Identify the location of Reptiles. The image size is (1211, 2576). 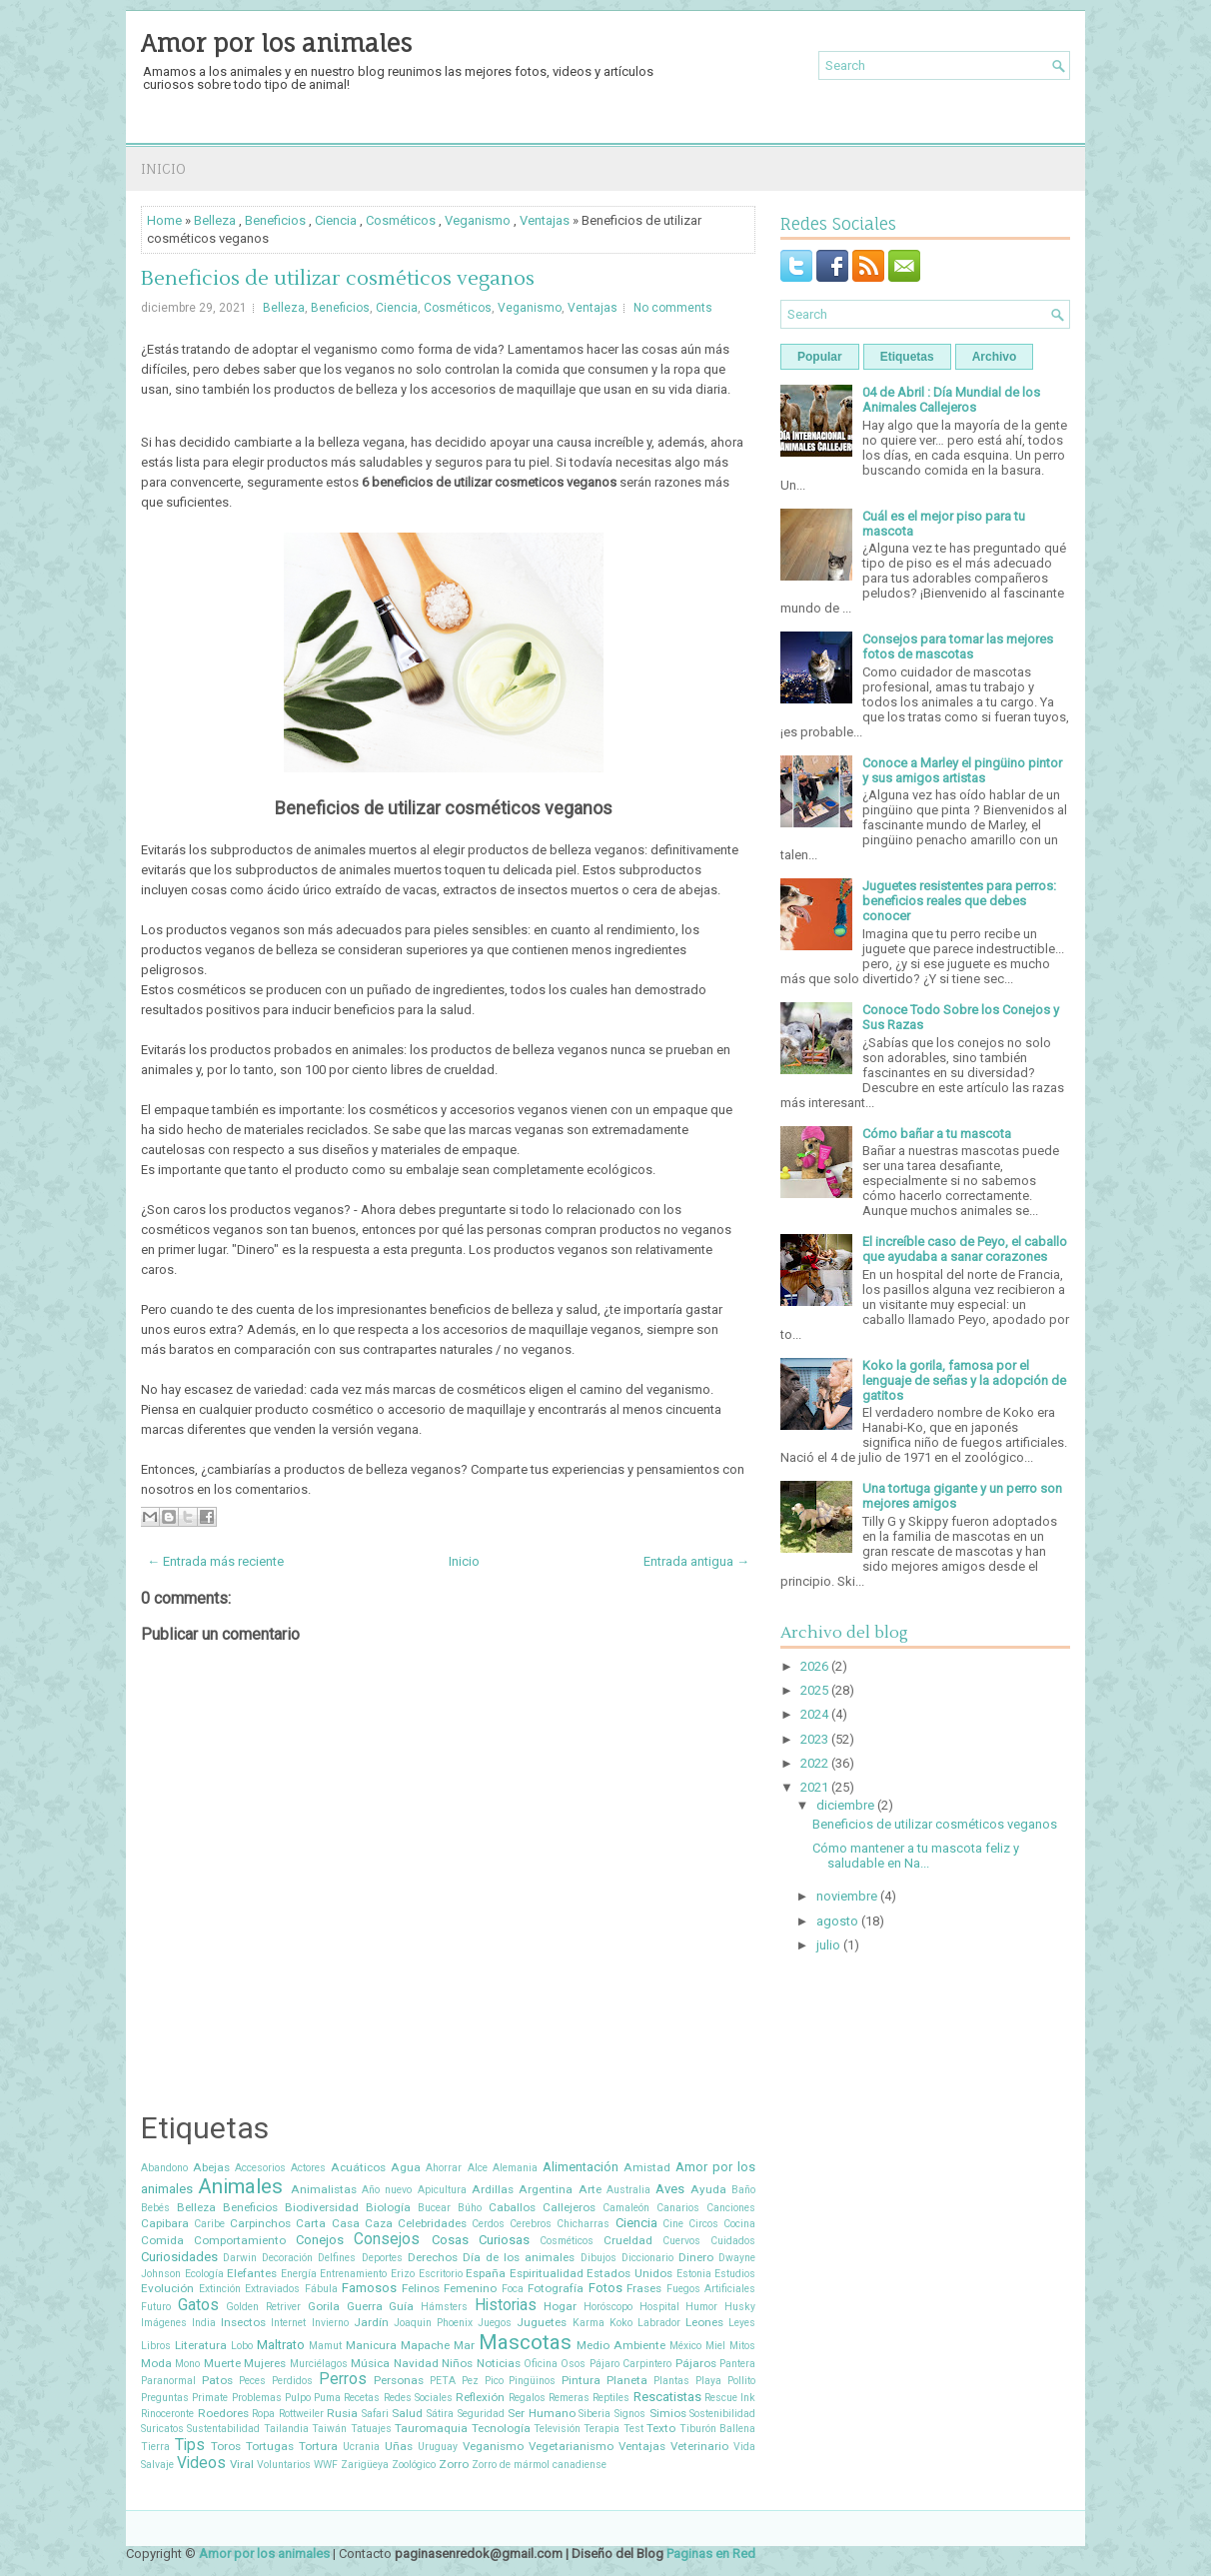
(611, 2397).